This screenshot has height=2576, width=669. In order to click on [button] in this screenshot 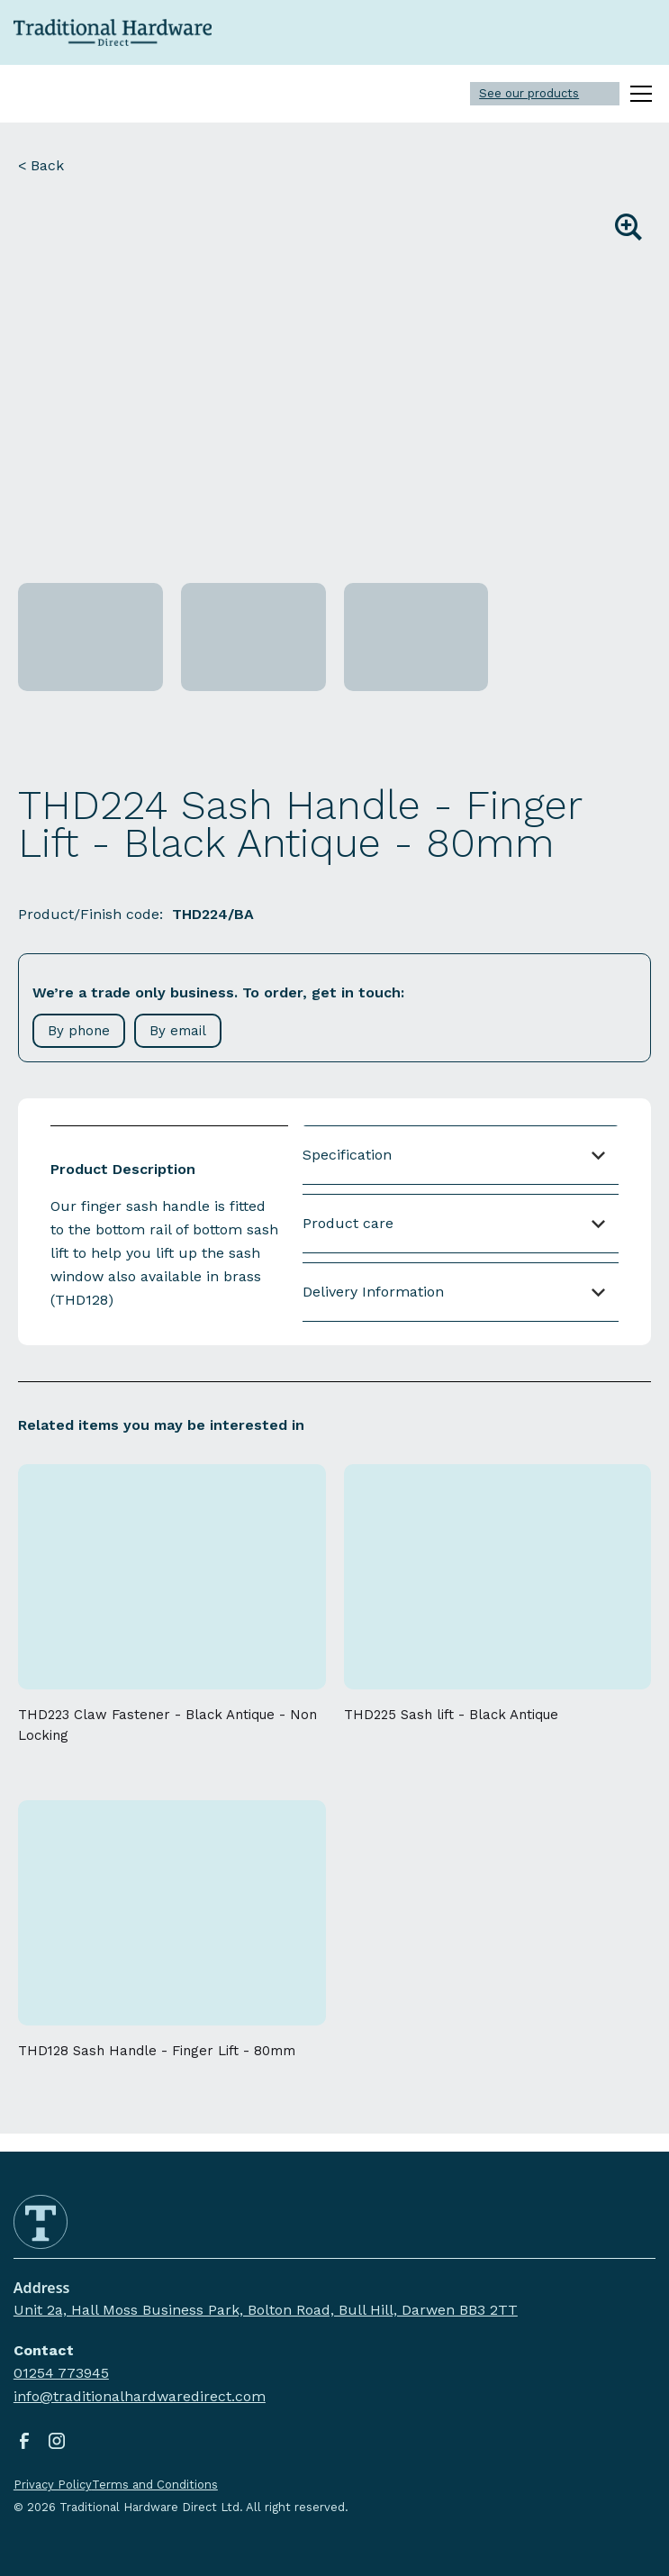, I will do `click(637, 93)`.